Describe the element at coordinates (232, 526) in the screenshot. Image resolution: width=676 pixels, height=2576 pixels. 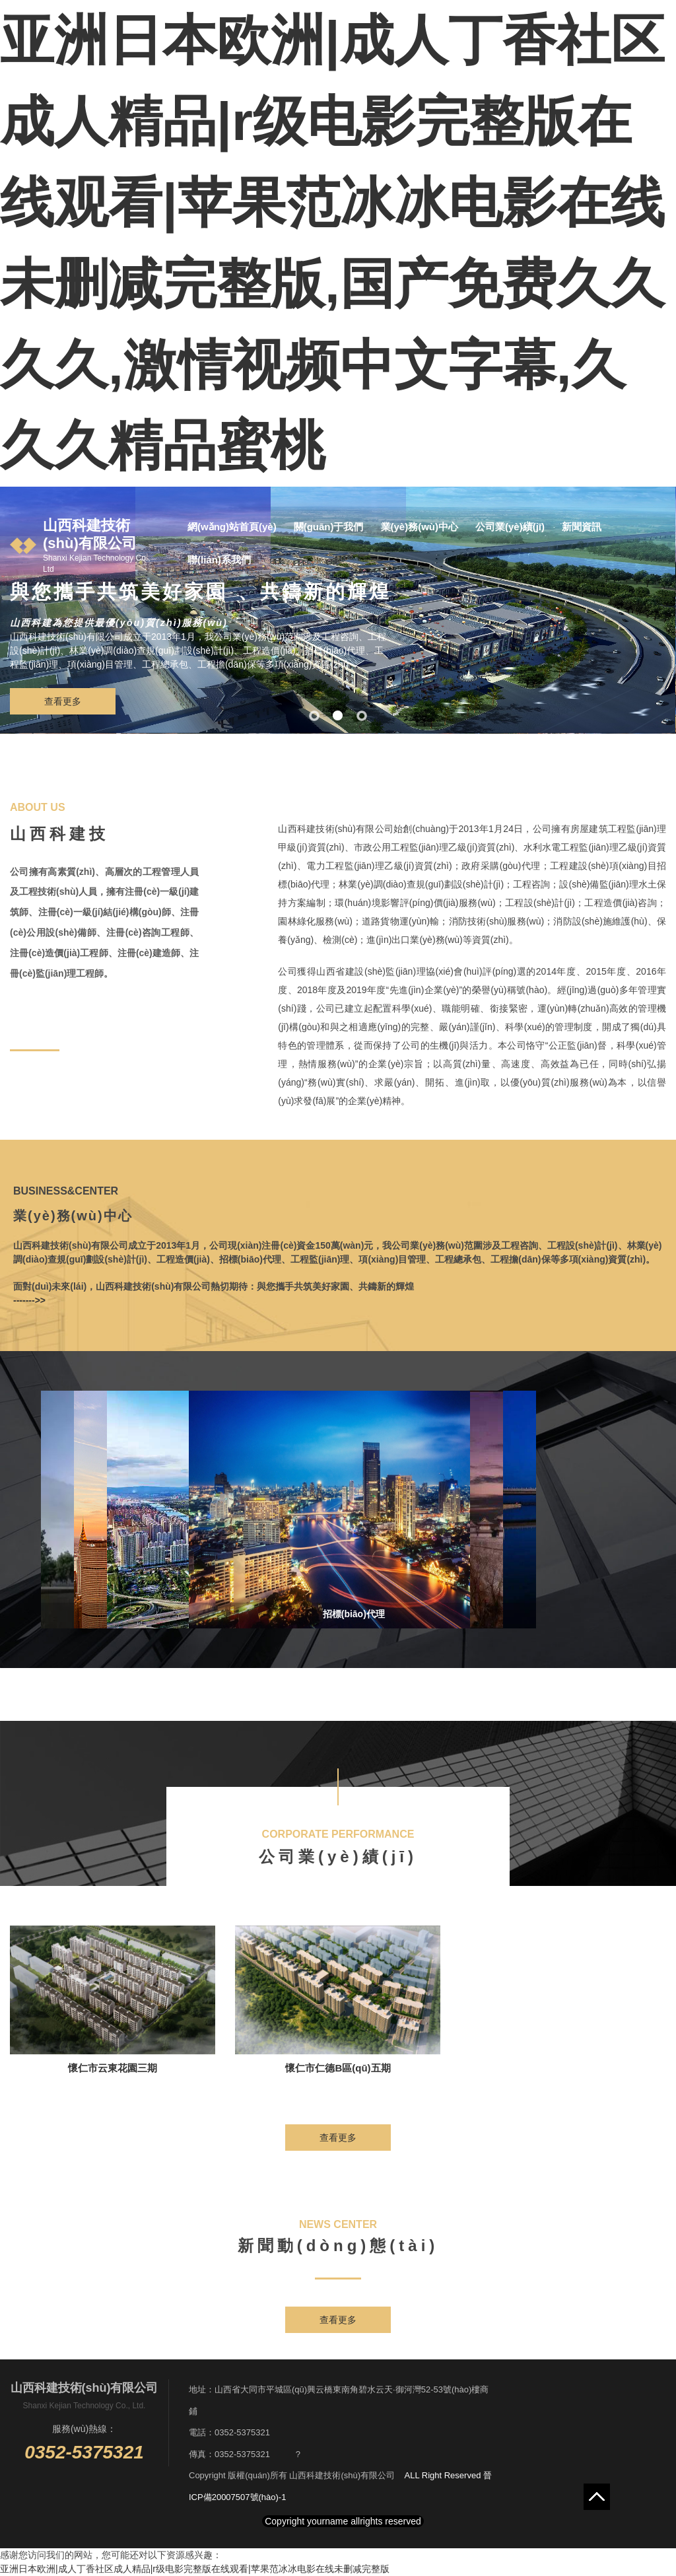
I see `網(wǎng)站首頁(yè)` at that location.